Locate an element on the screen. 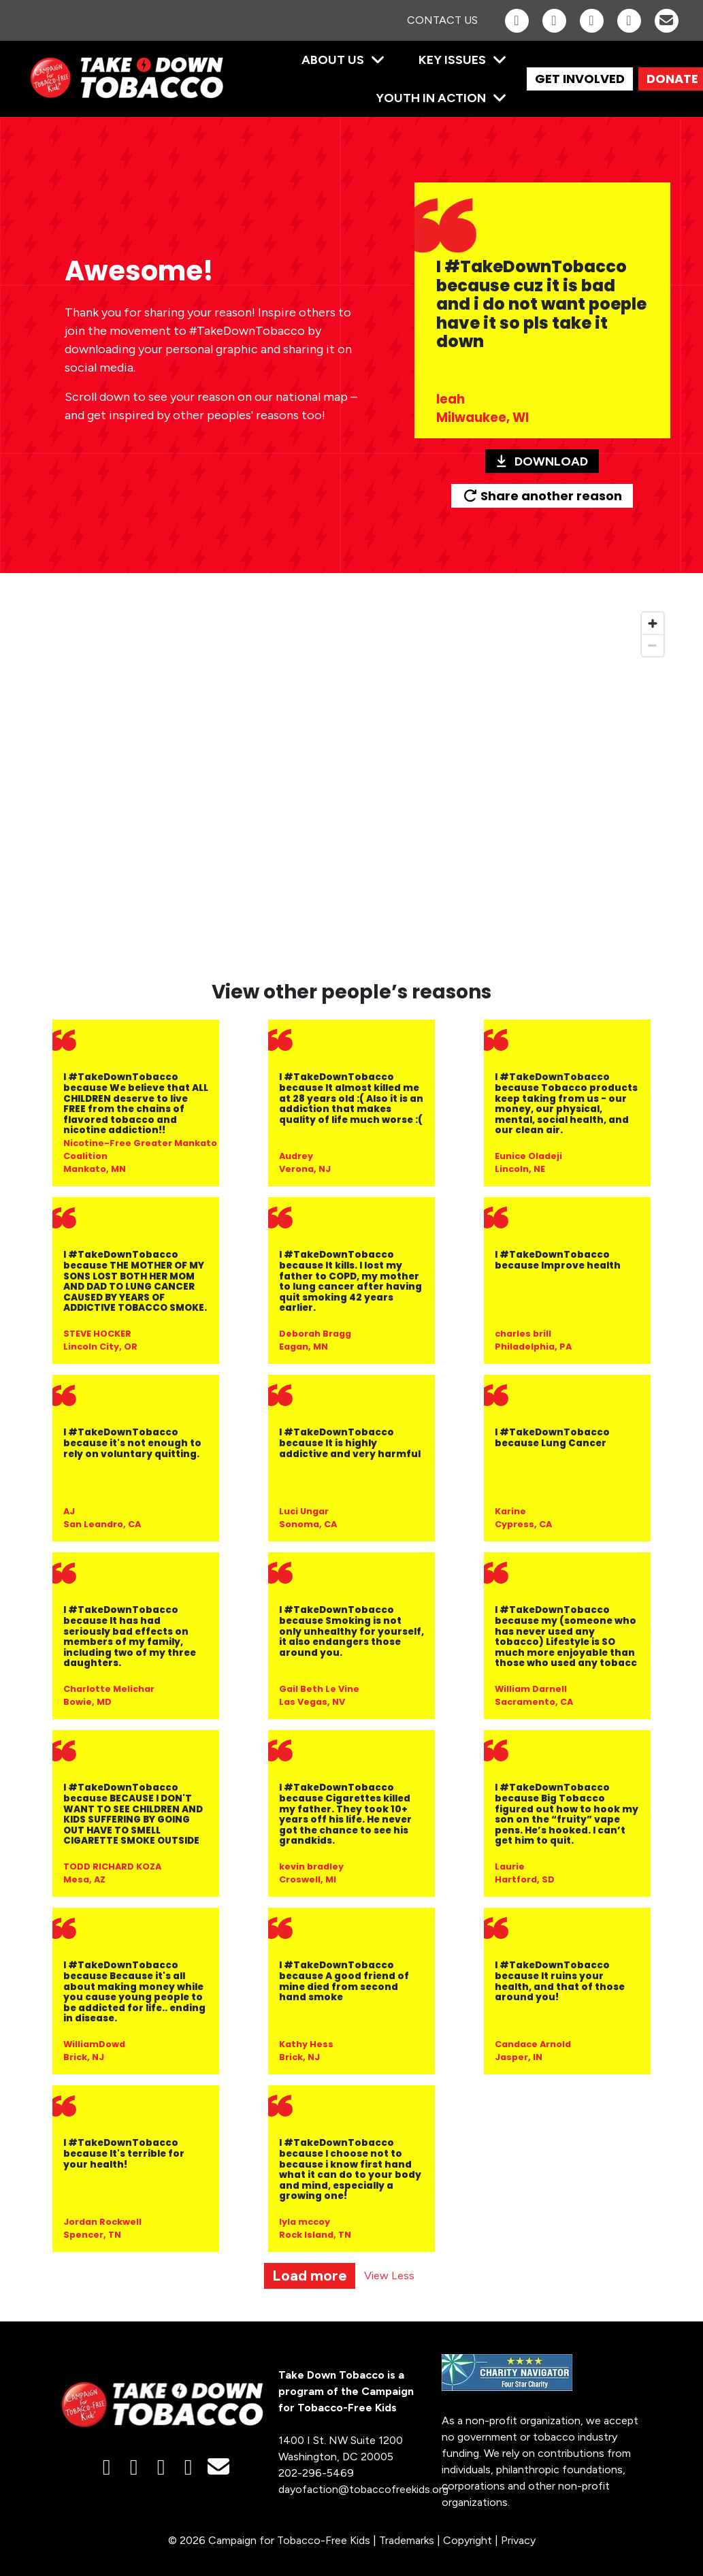 The image size is (703, 2576). [Zoom out] is located at coordinates (653, 645).